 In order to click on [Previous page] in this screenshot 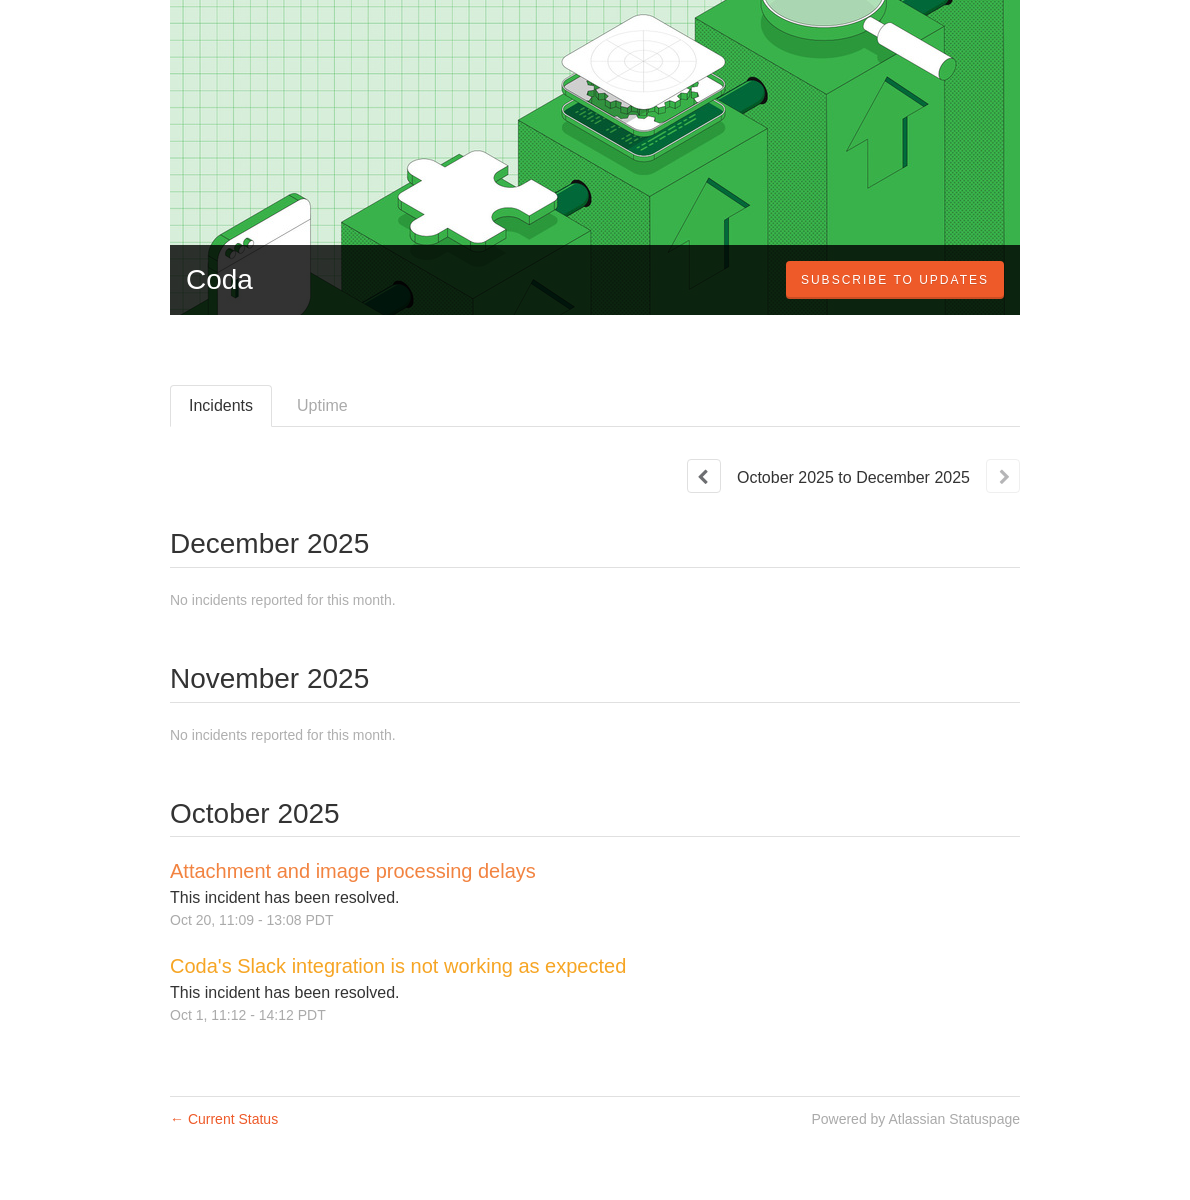, I will do `click(704, 476)`.